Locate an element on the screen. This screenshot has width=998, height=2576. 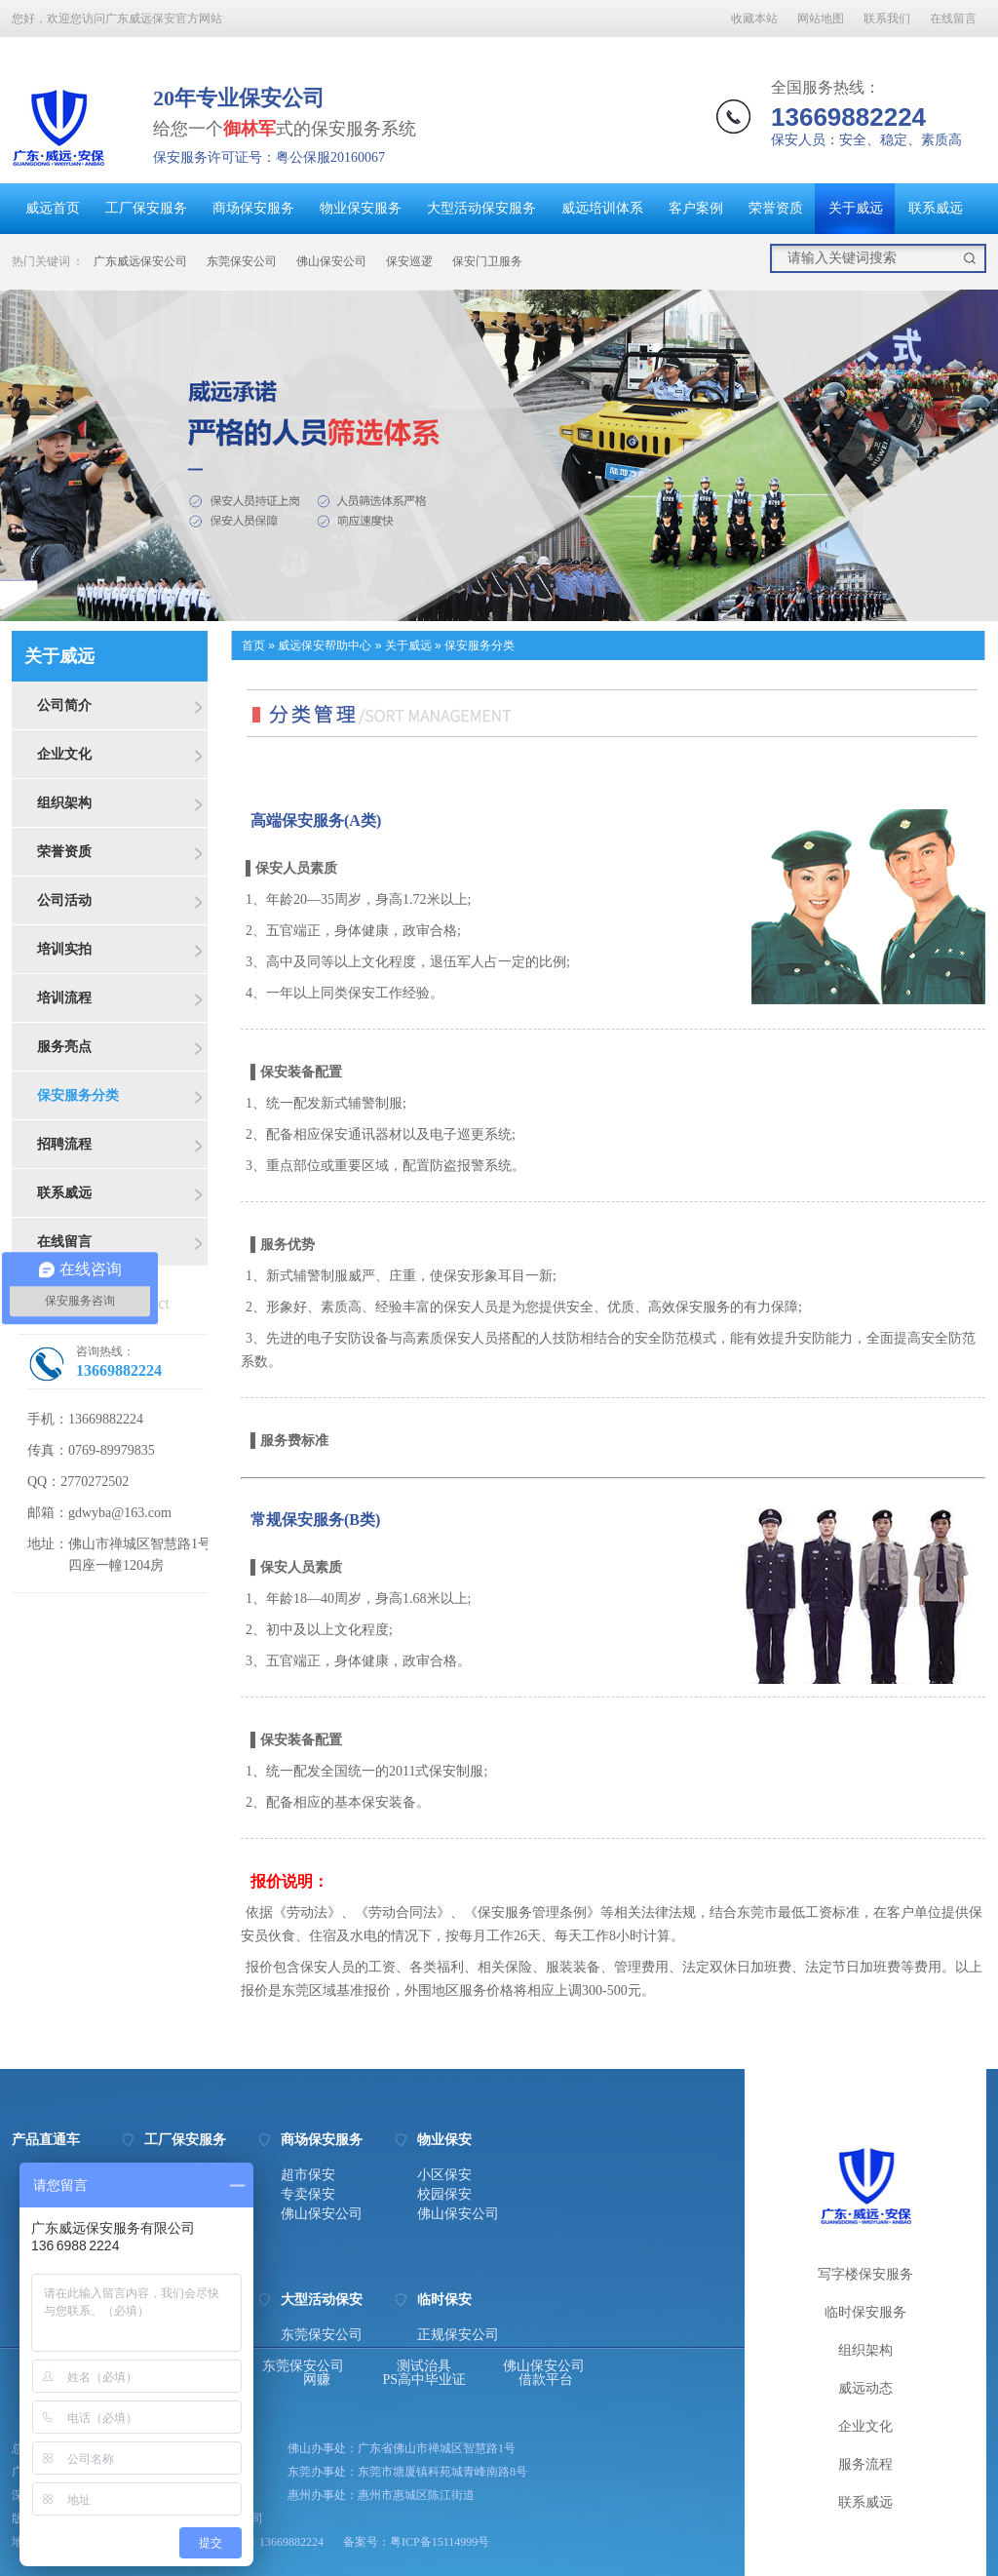
组织架构 is located at coordinates (64, 802).